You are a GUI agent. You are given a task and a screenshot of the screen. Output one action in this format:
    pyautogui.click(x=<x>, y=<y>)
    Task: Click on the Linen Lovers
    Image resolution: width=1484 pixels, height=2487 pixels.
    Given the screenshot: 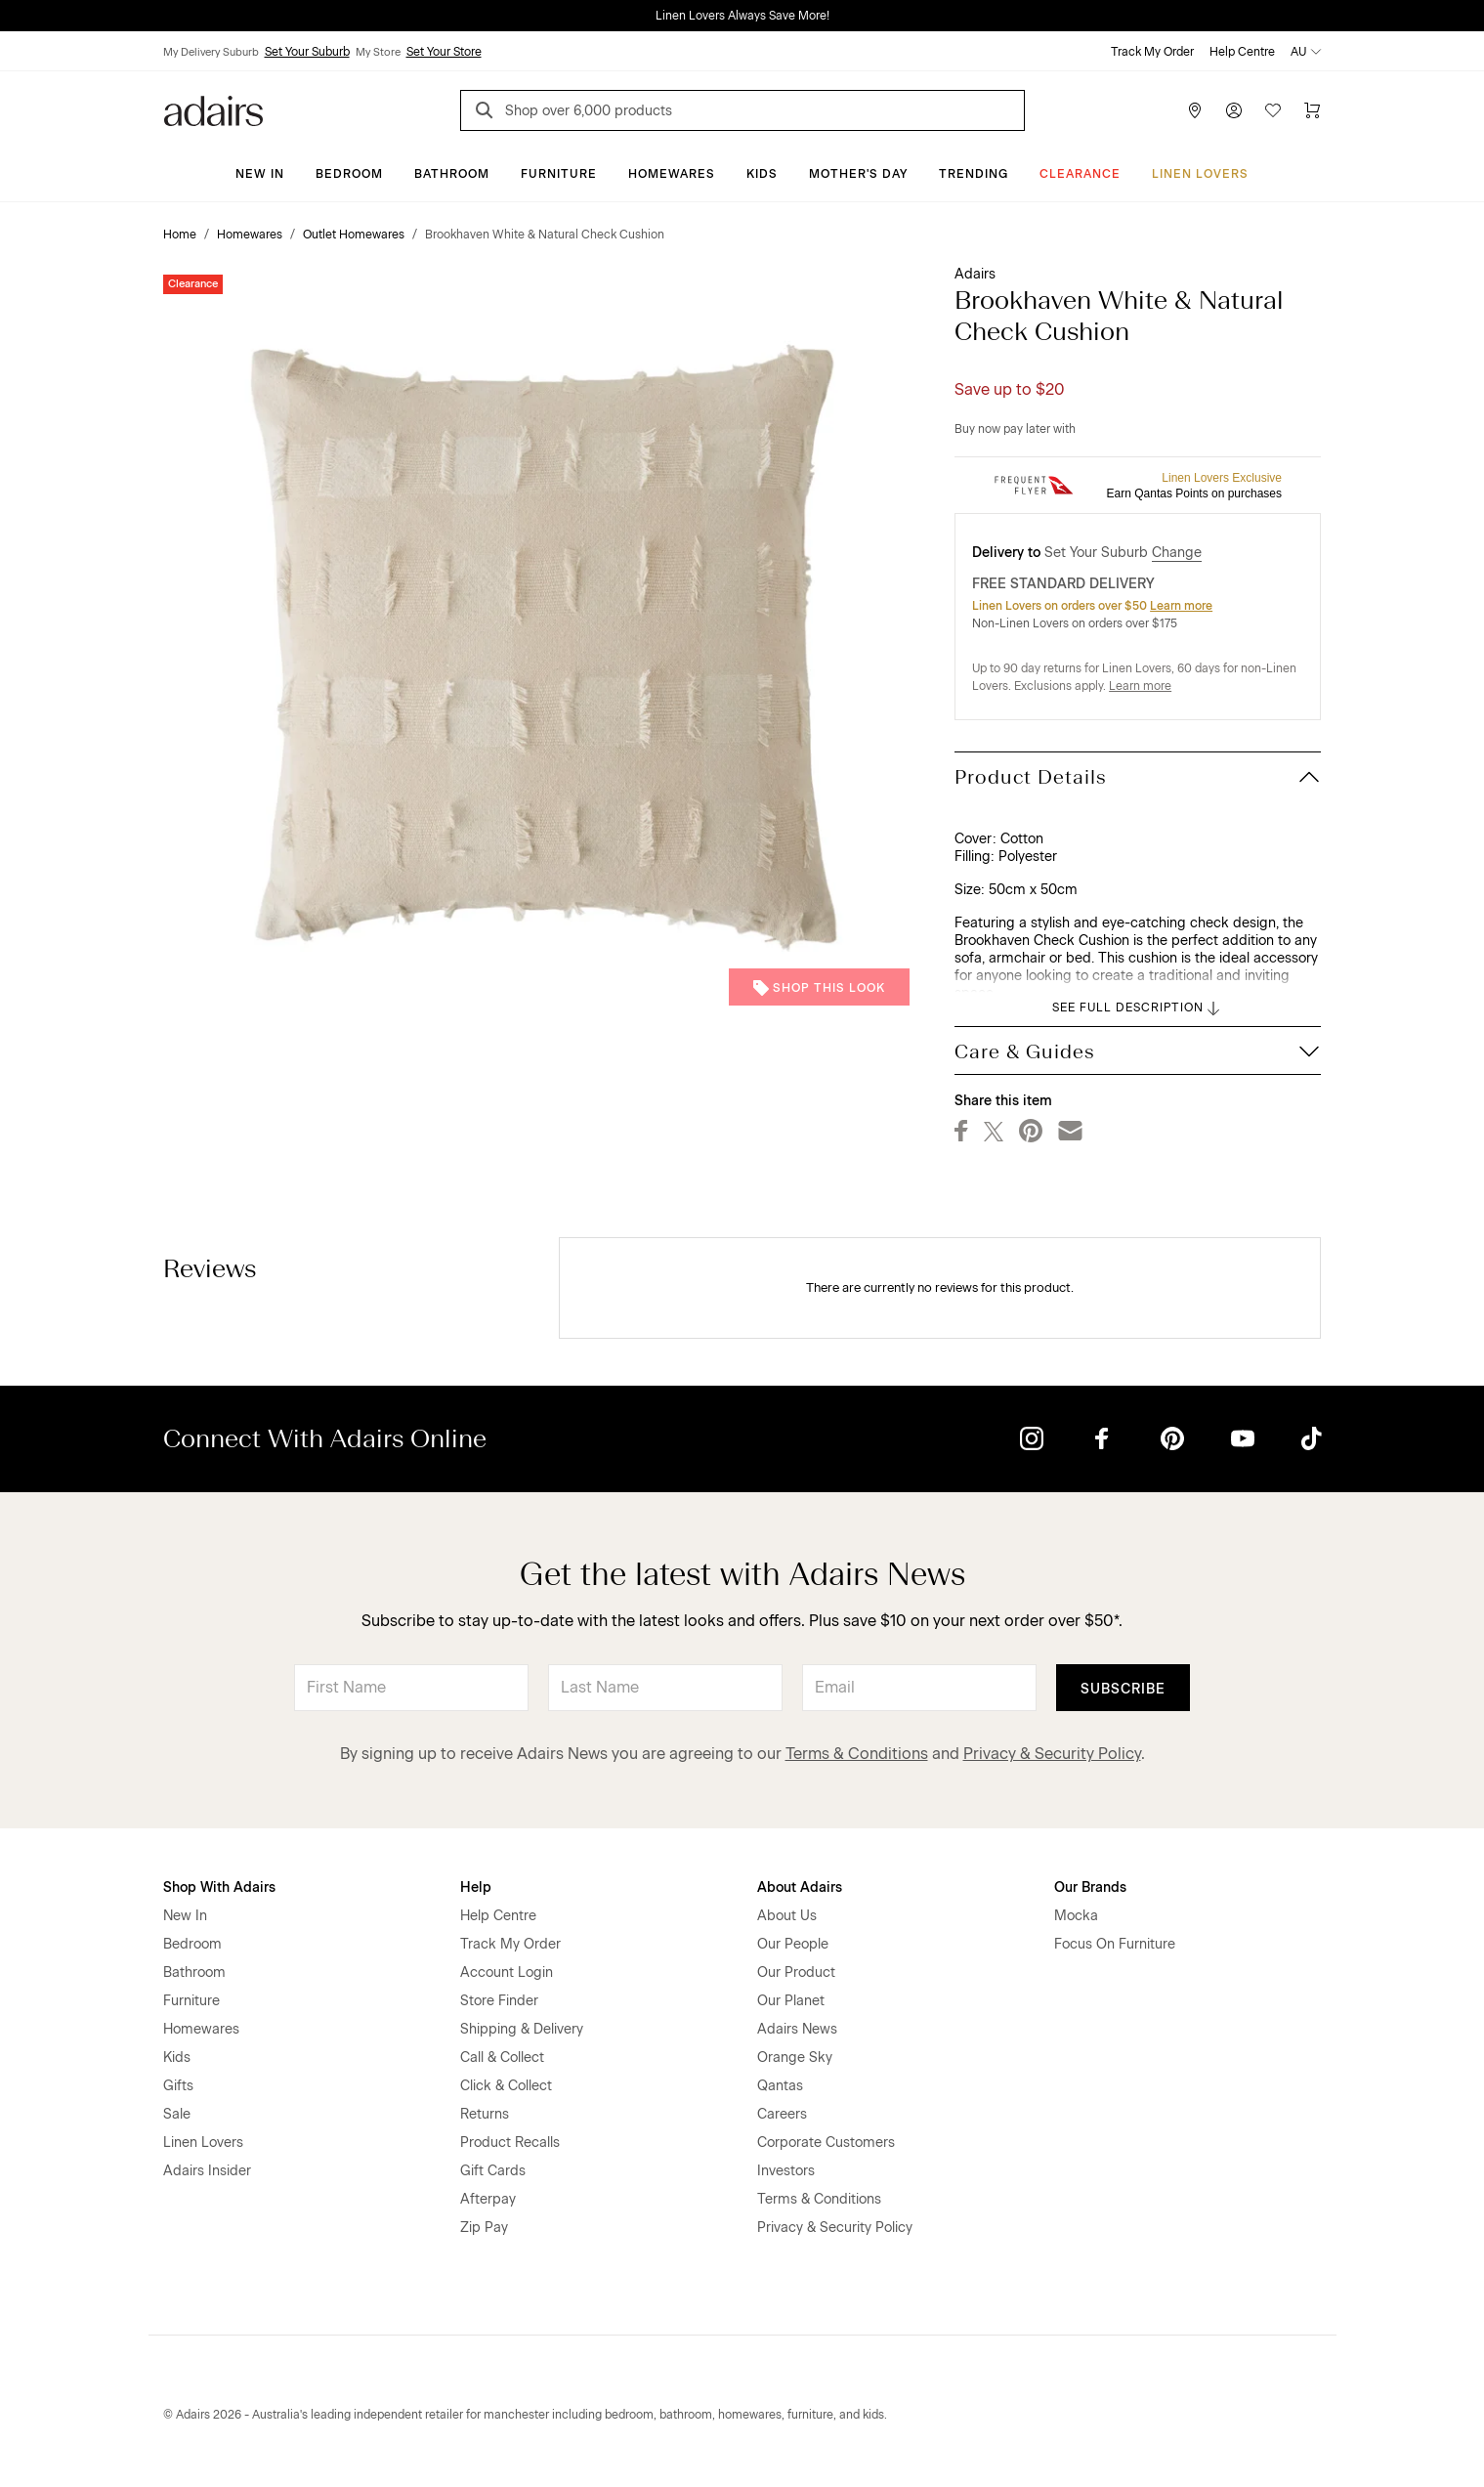 What is the action you would take?
    pyautogui.click(x=1200, y=174)
    